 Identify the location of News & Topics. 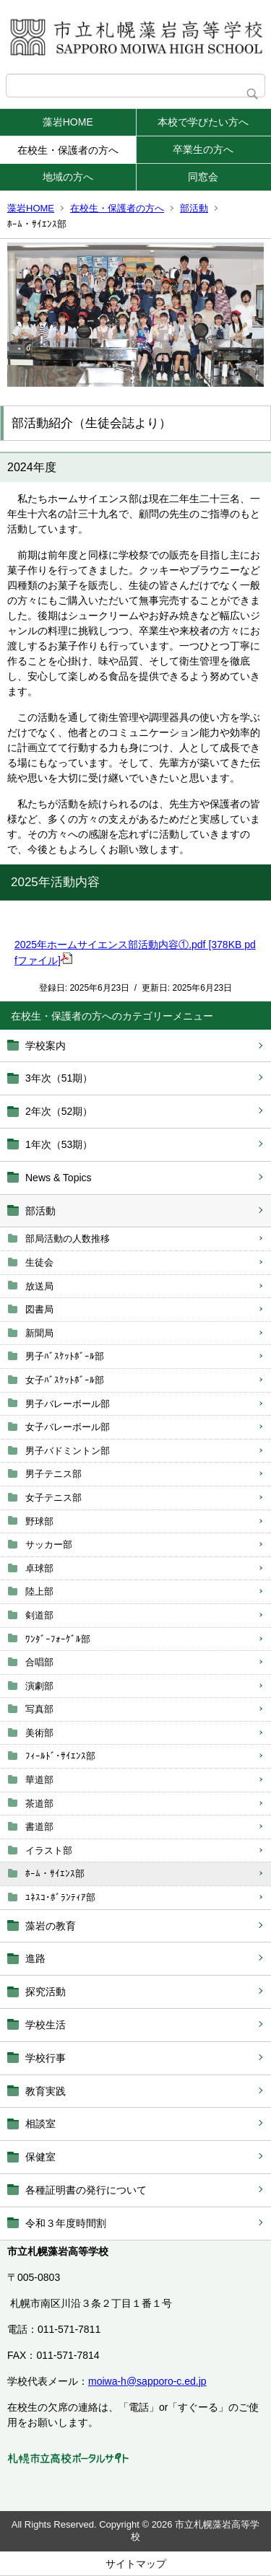
(58, 1177).